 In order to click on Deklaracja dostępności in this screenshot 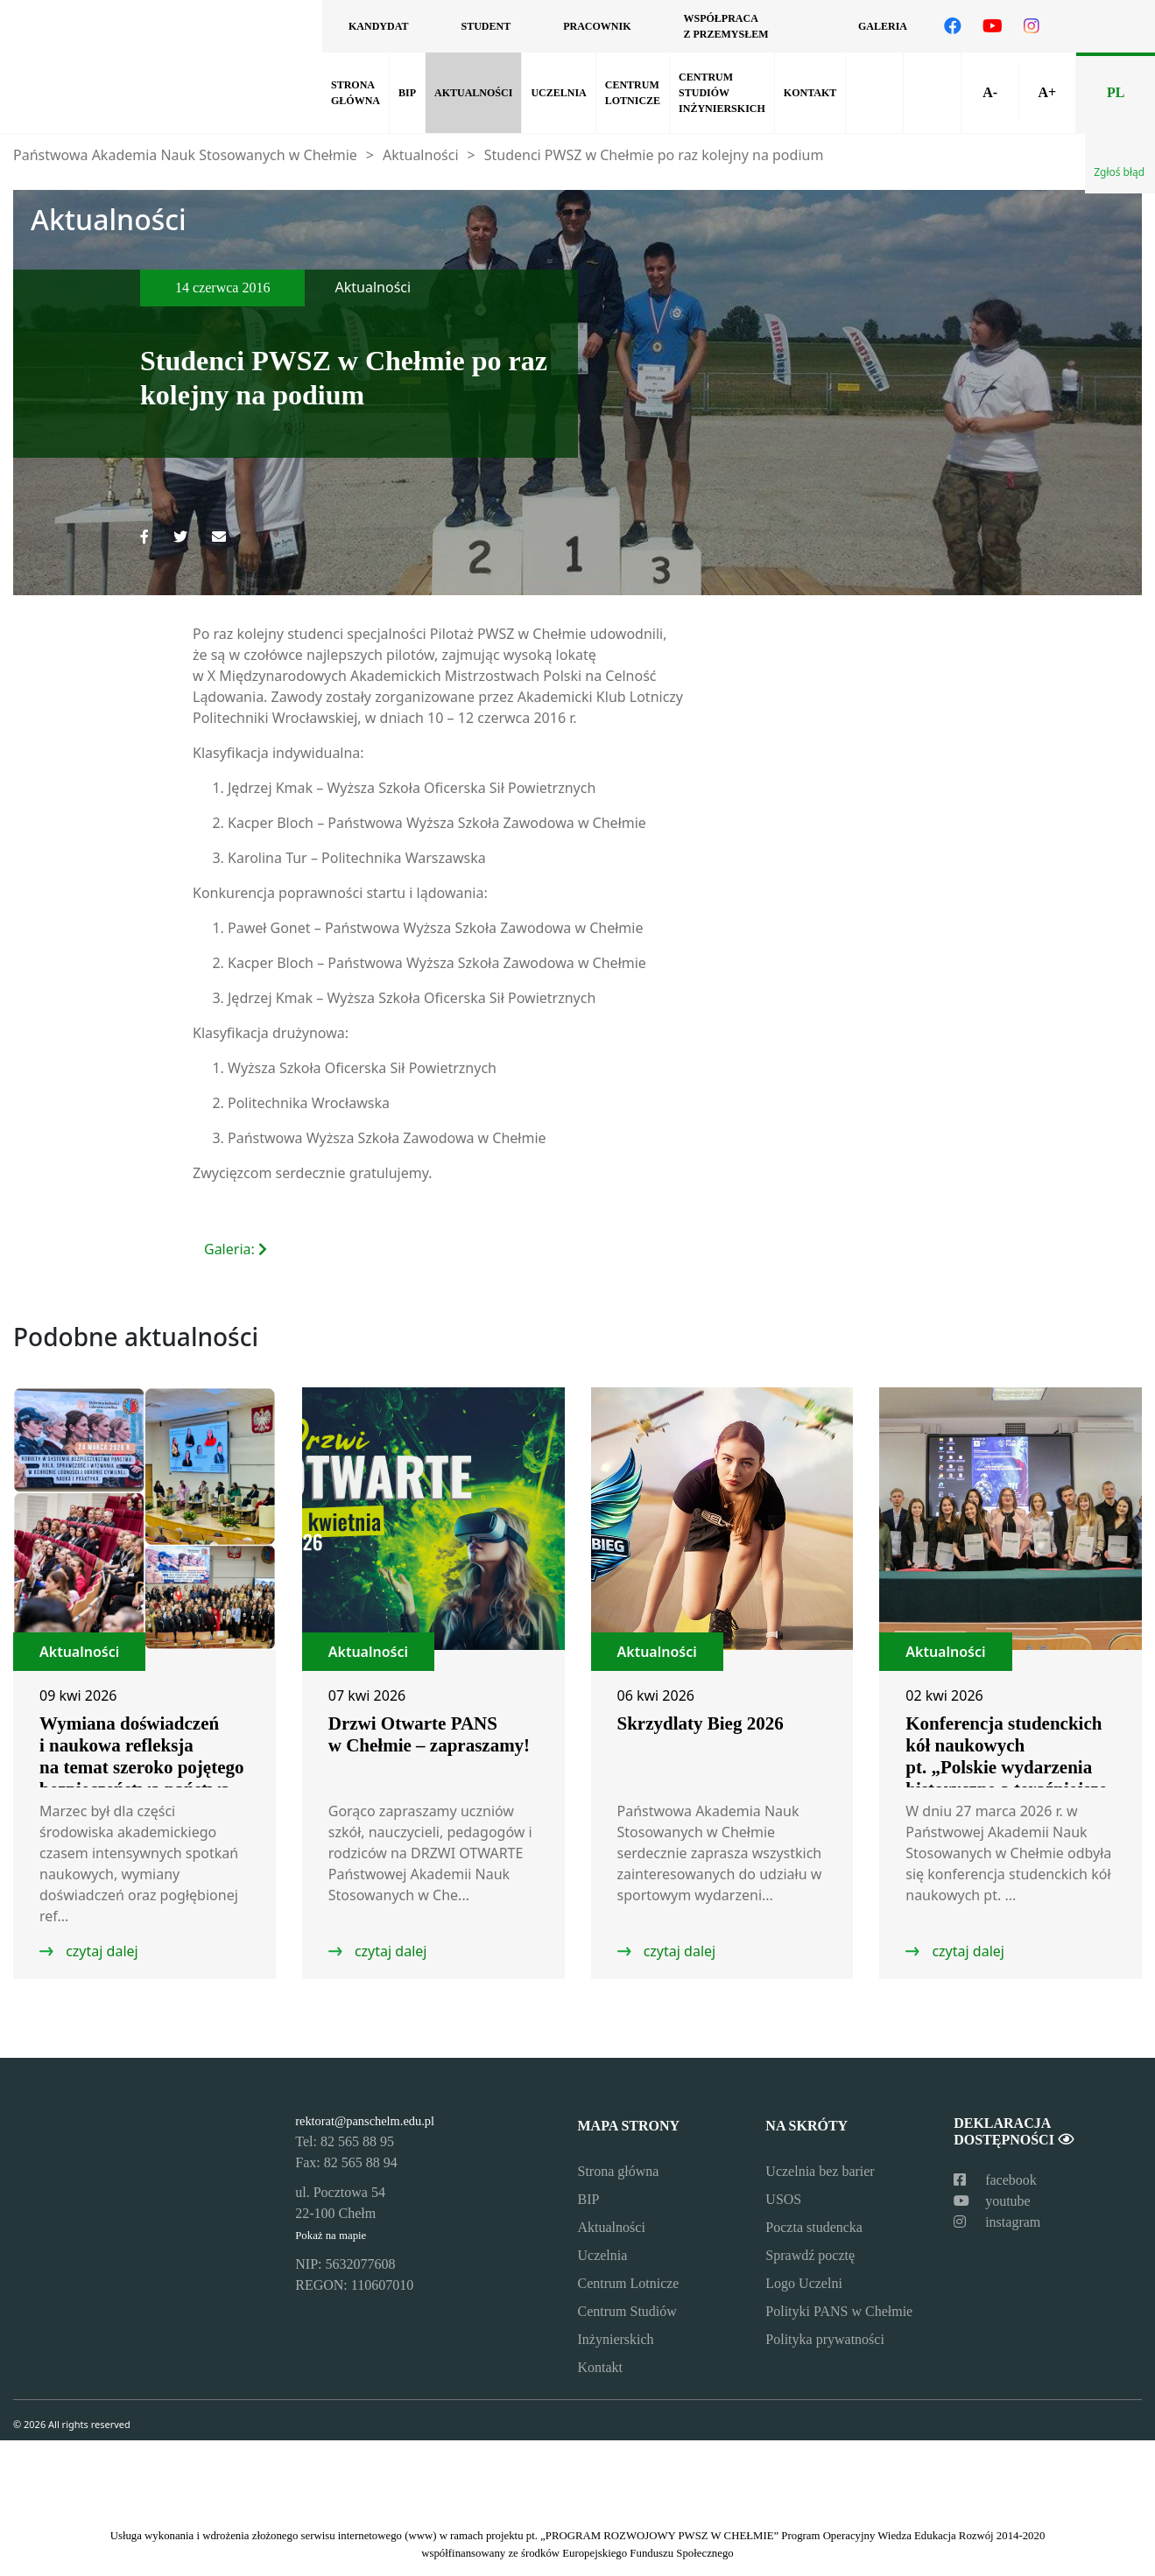, I will do `click(1013, 2131)`.